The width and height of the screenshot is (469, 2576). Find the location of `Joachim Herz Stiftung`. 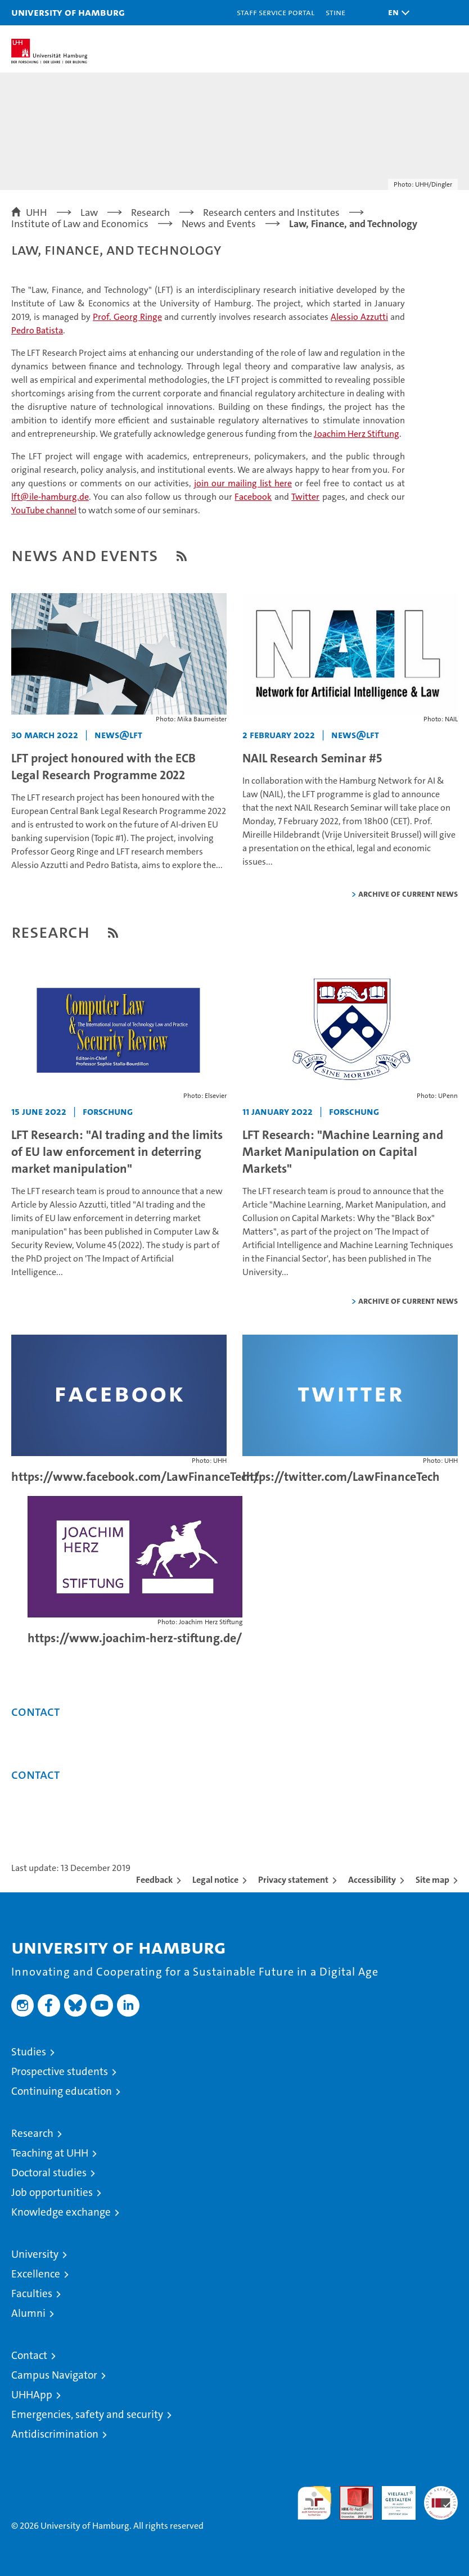

Joachim Herz Stiftung is located at coordinates (356, 434).